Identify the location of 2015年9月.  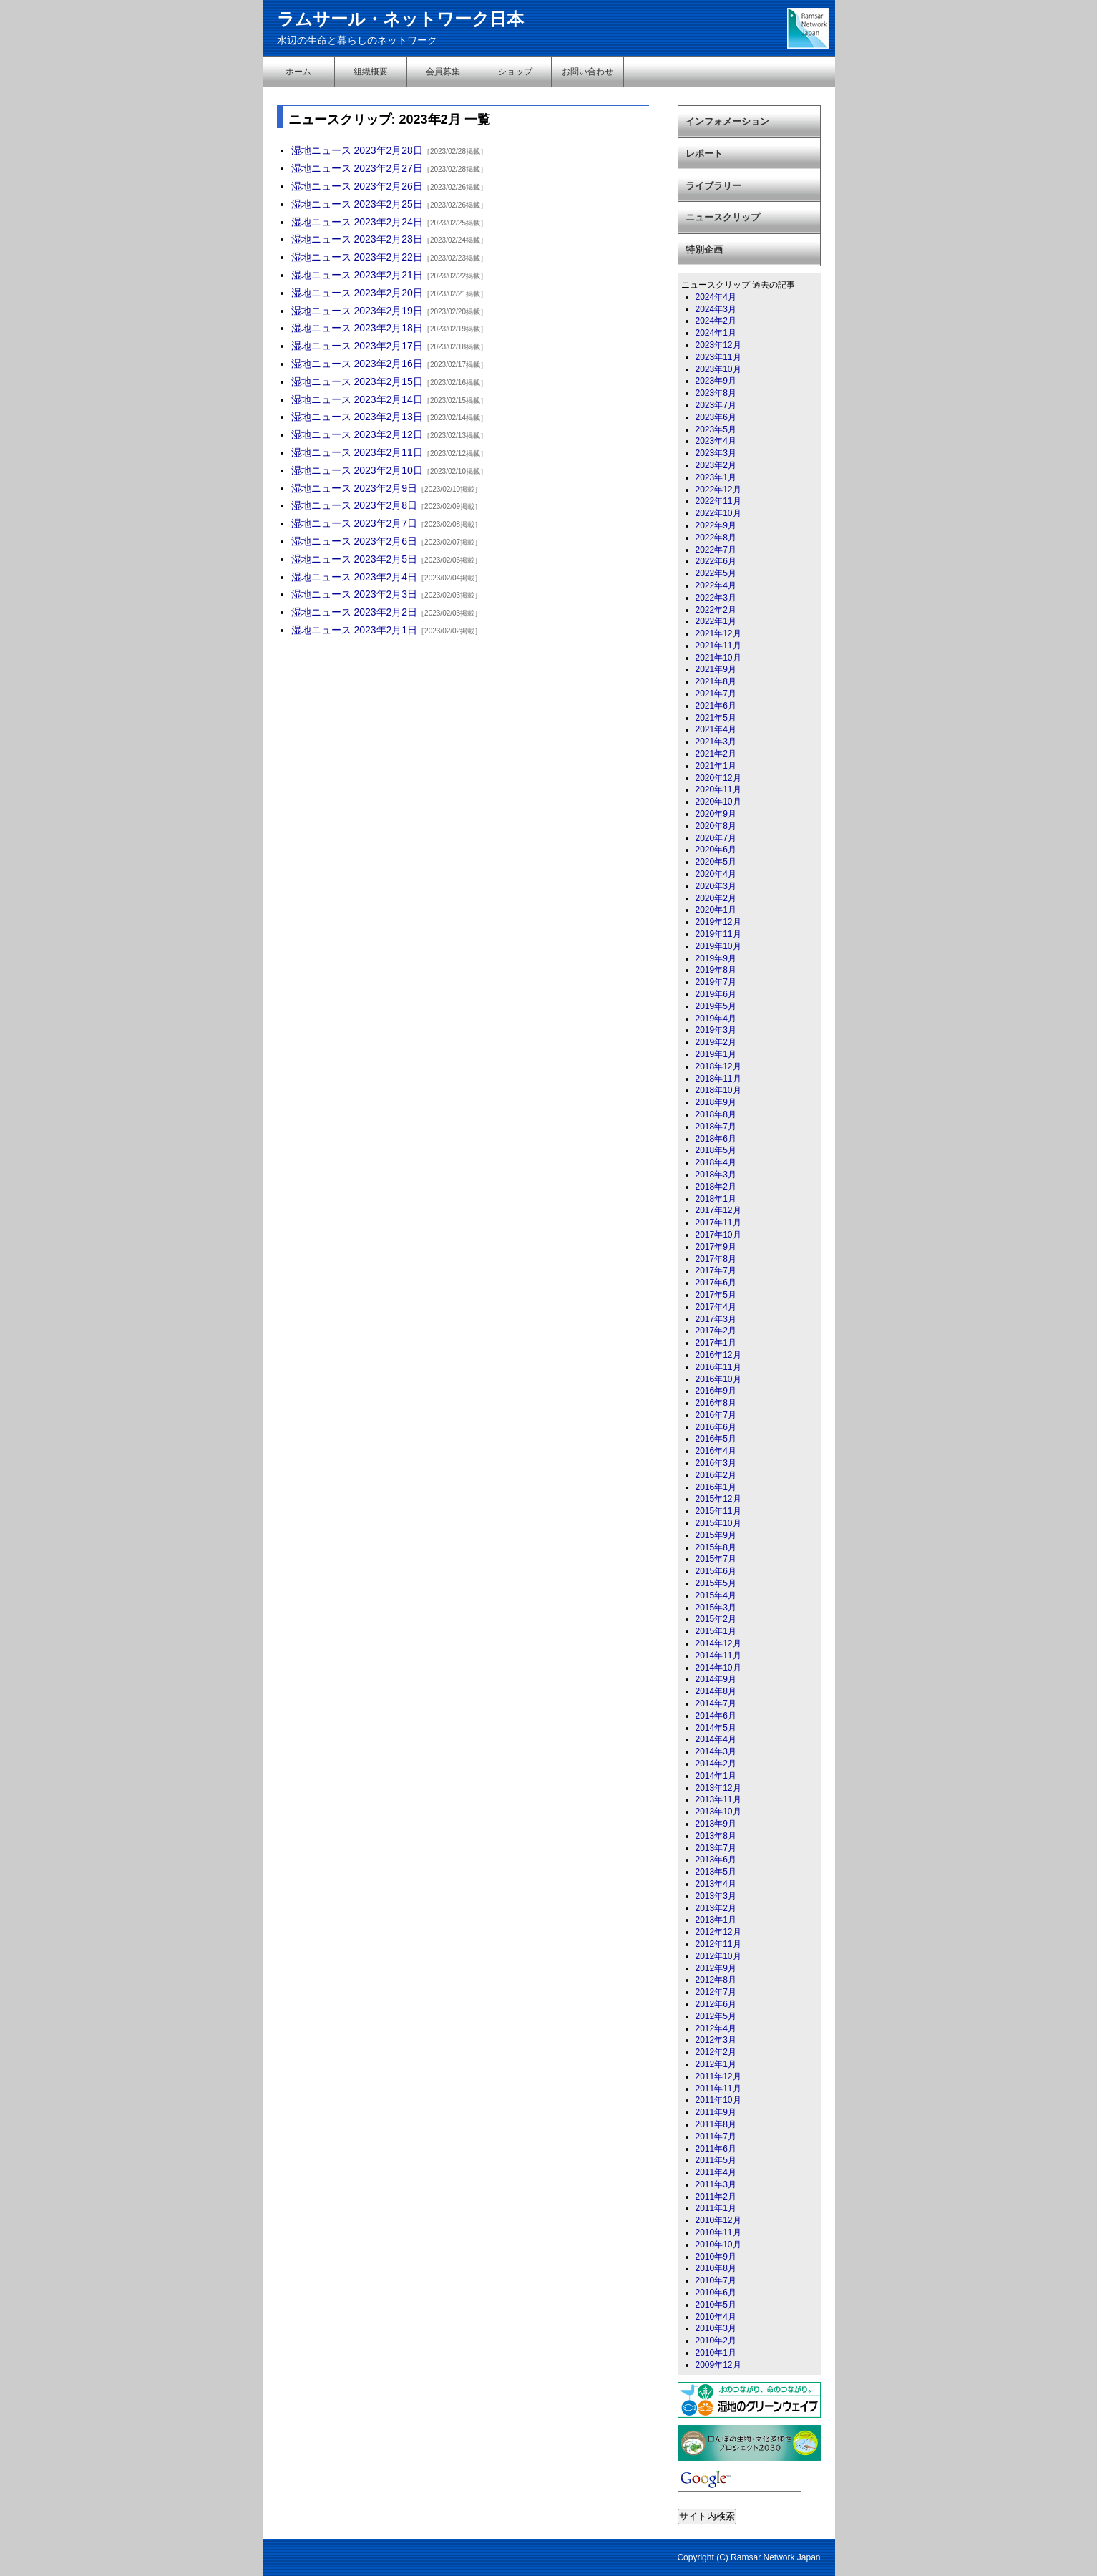
(716, 1535).